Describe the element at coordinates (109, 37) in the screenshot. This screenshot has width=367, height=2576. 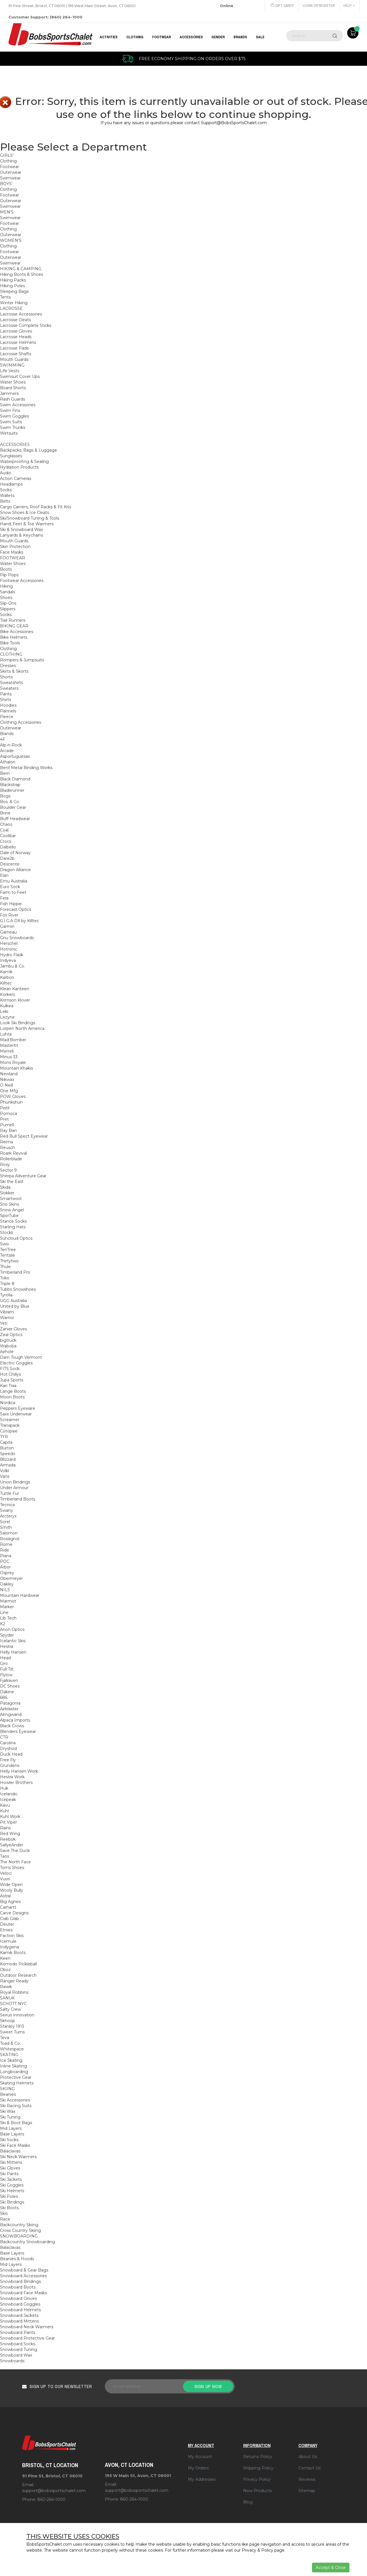
I see `Activities` at that location.